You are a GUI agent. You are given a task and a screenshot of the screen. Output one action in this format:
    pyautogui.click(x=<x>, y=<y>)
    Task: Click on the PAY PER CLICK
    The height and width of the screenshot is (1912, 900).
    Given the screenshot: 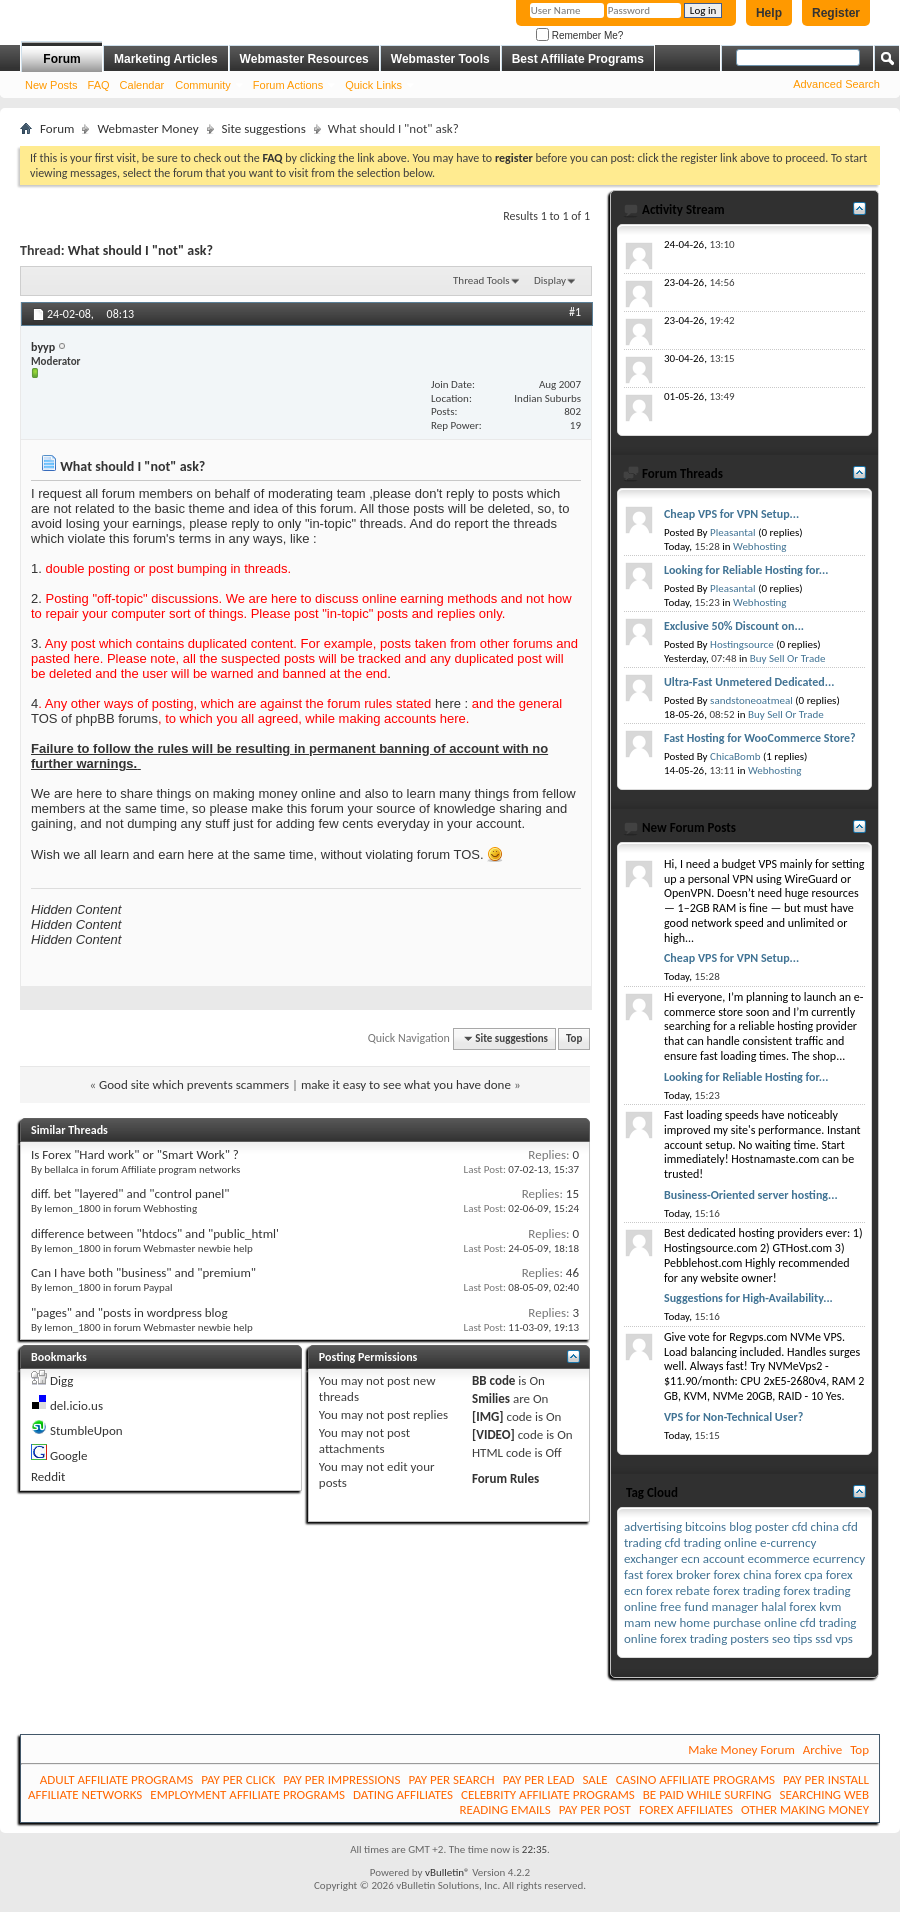 What is the action you would take?
    pyautogui.click(x=238, y=1779)
    